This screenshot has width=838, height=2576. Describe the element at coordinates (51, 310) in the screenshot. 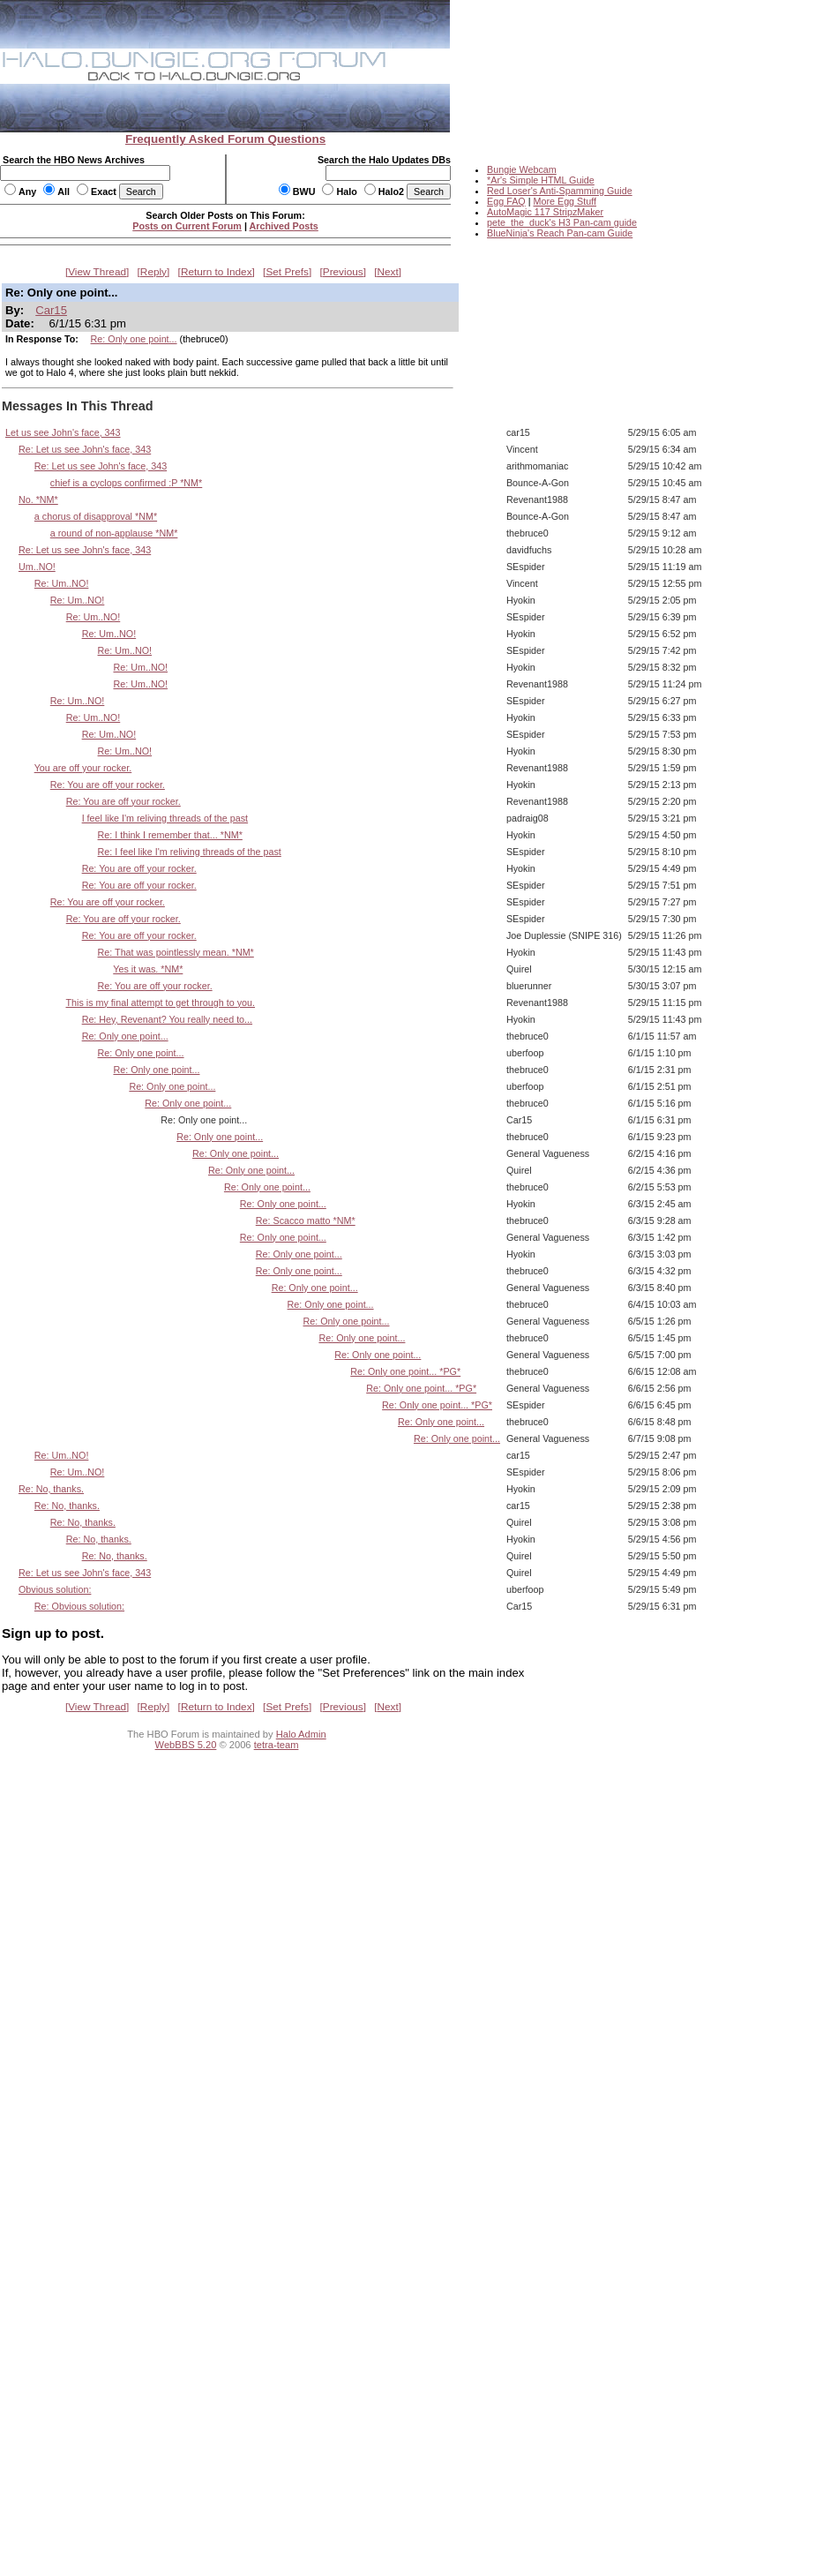

I see `Car15` at that location.